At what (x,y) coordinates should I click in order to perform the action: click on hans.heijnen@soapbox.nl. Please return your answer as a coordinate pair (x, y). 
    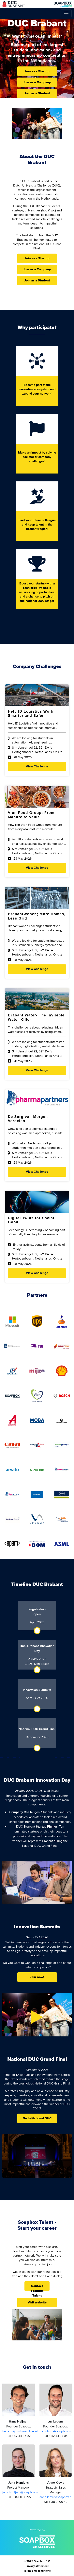
    Looking at the image, I should click on (20, 2431).